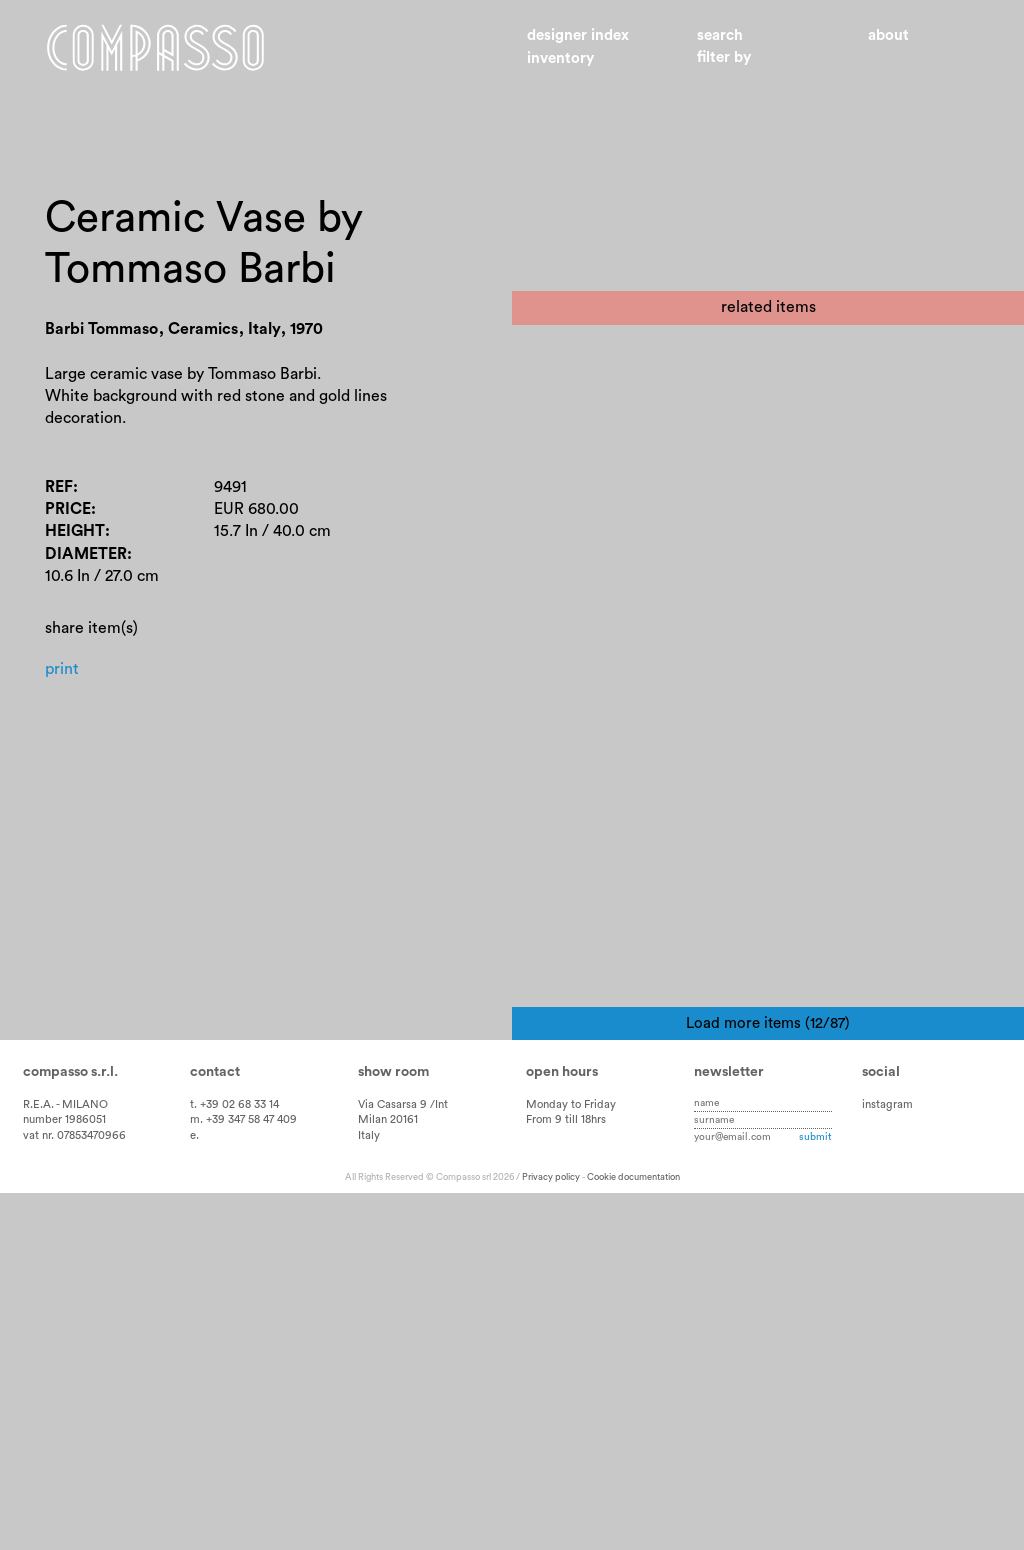 The width and height of the screenshot is (1024, 1550). Describe the element at coordinates (75, 531) in the screenshot. I see `Height` at that location.